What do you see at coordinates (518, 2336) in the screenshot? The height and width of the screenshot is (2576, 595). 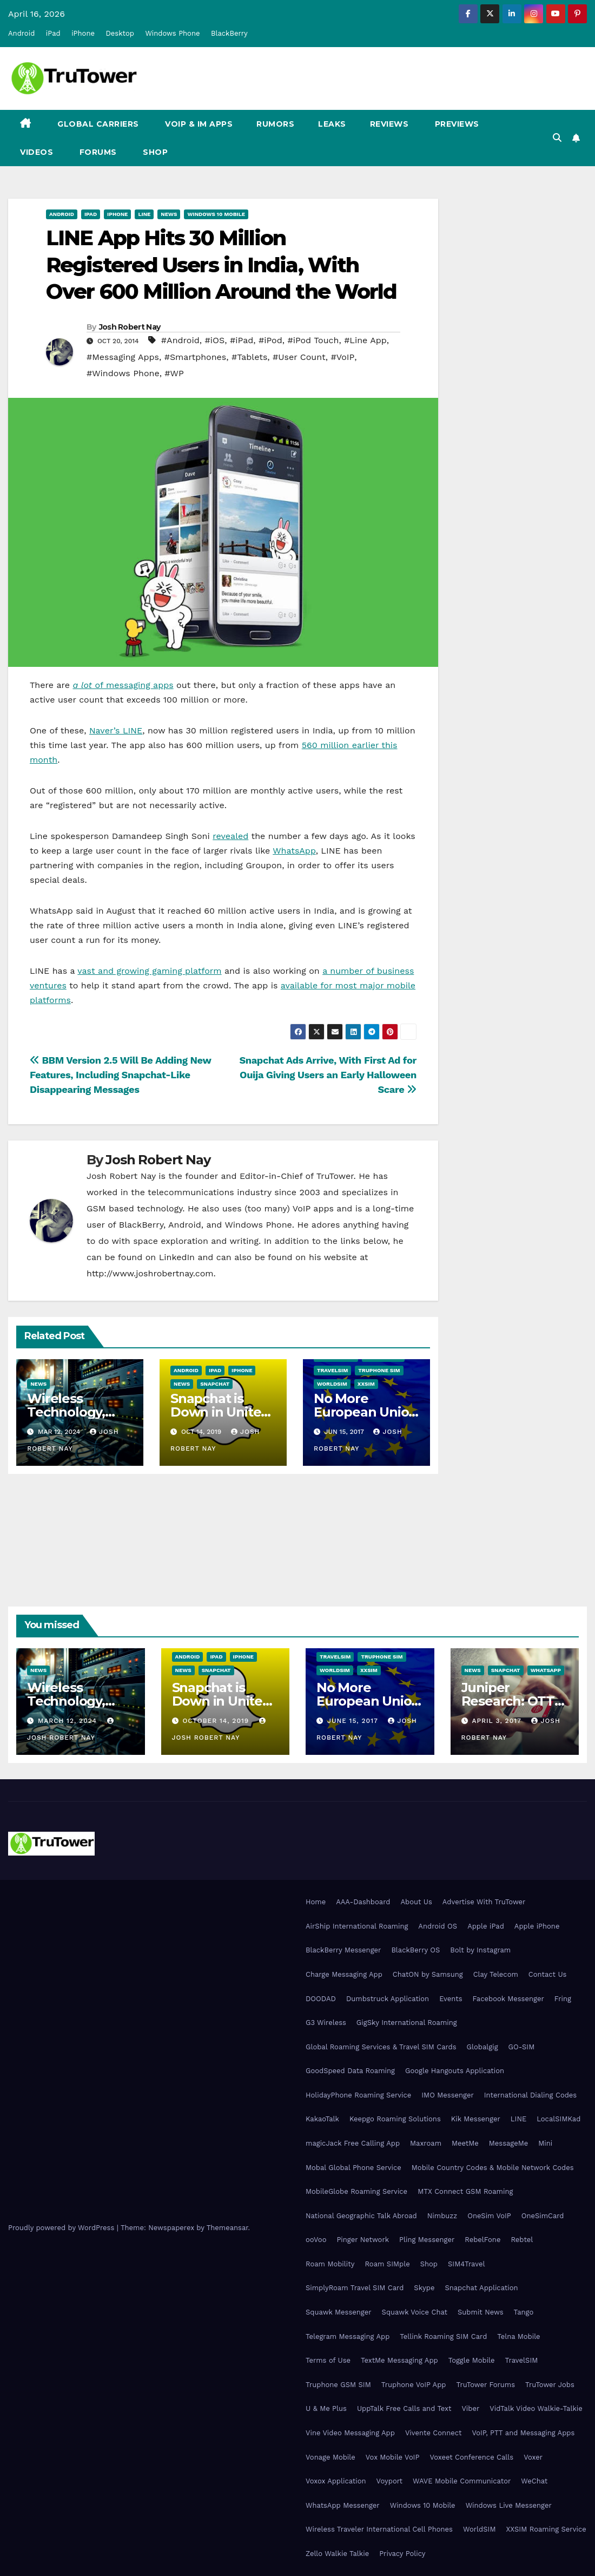 I see `Telna Mobile` at bounding box center [518, 2336].